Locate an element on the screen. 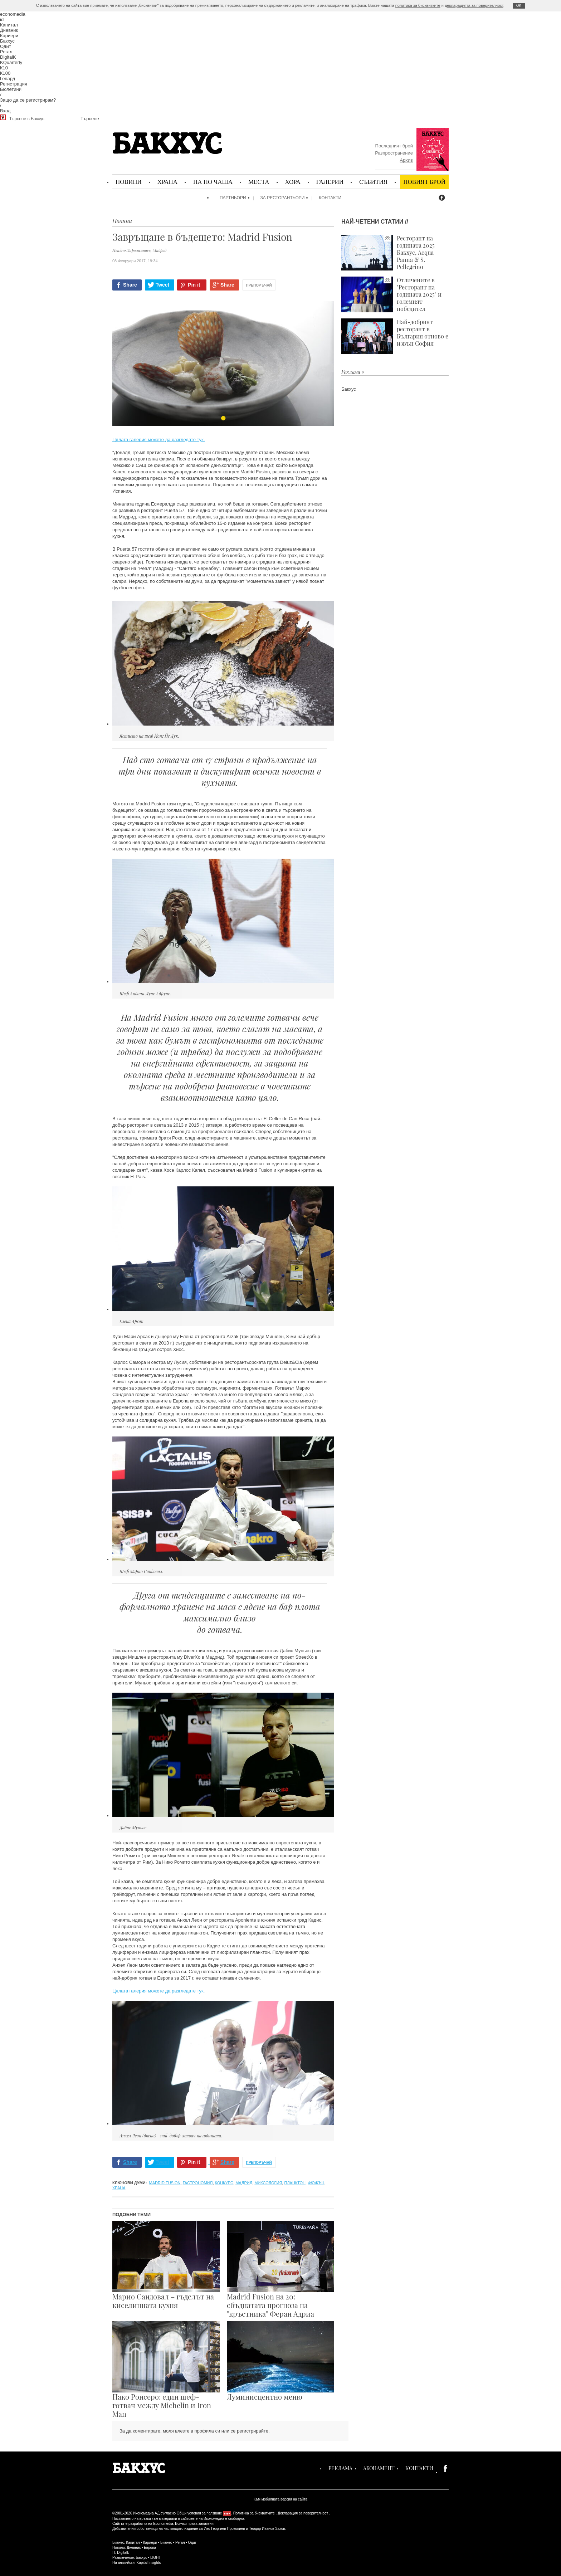 This screenshot has height=2576, width=561. Иво Георгиев Прокопиев is located at coordinates (224, 2529).